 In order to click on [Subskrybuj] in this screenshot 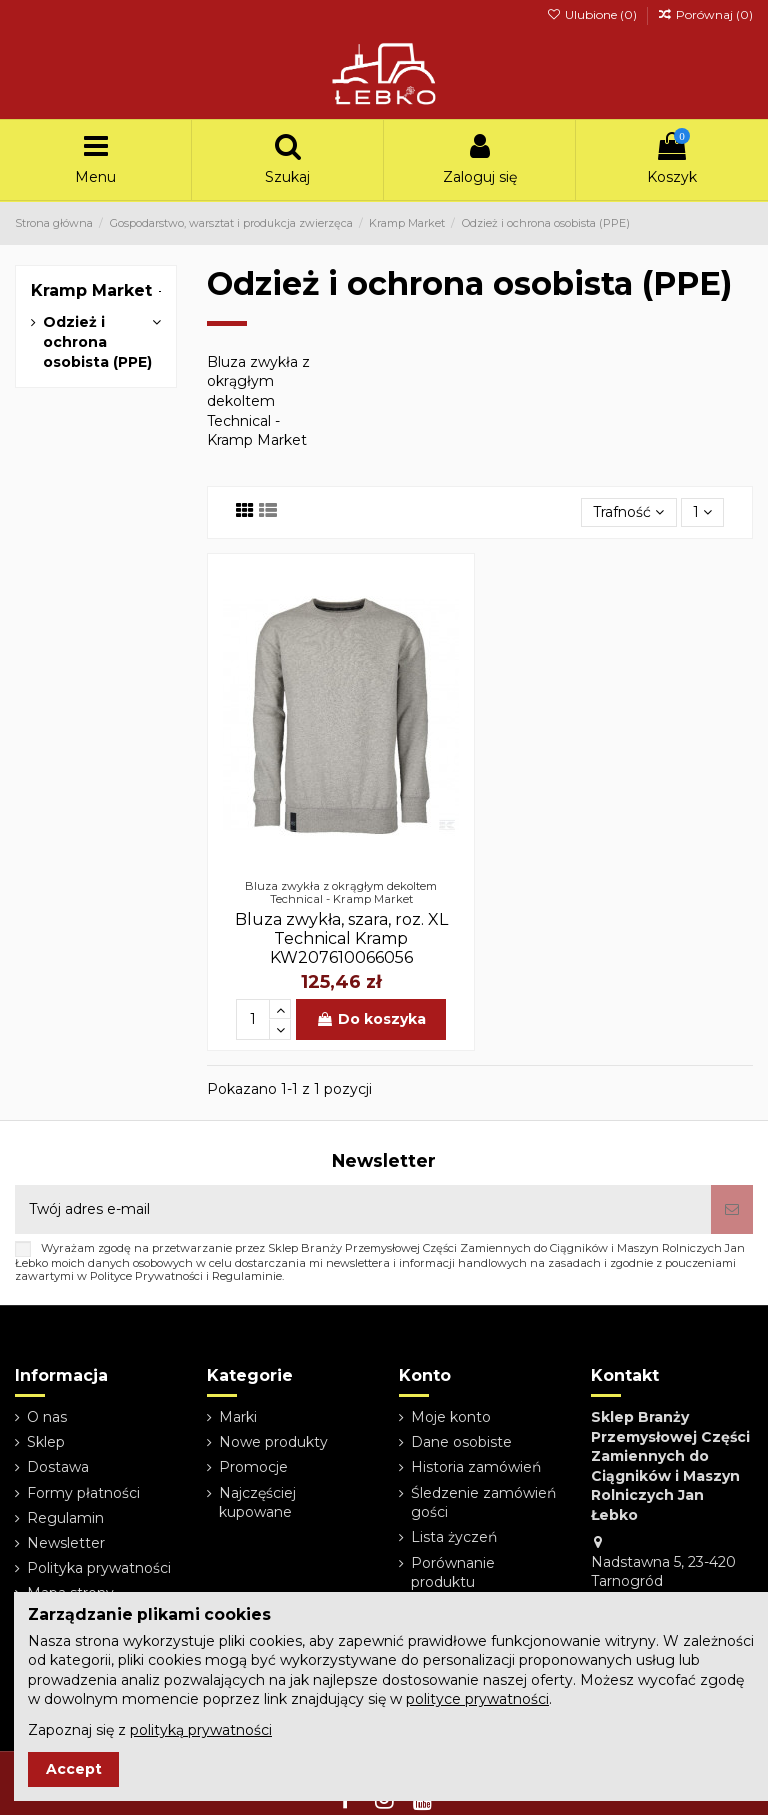, I will do `click(732, 1209)`.